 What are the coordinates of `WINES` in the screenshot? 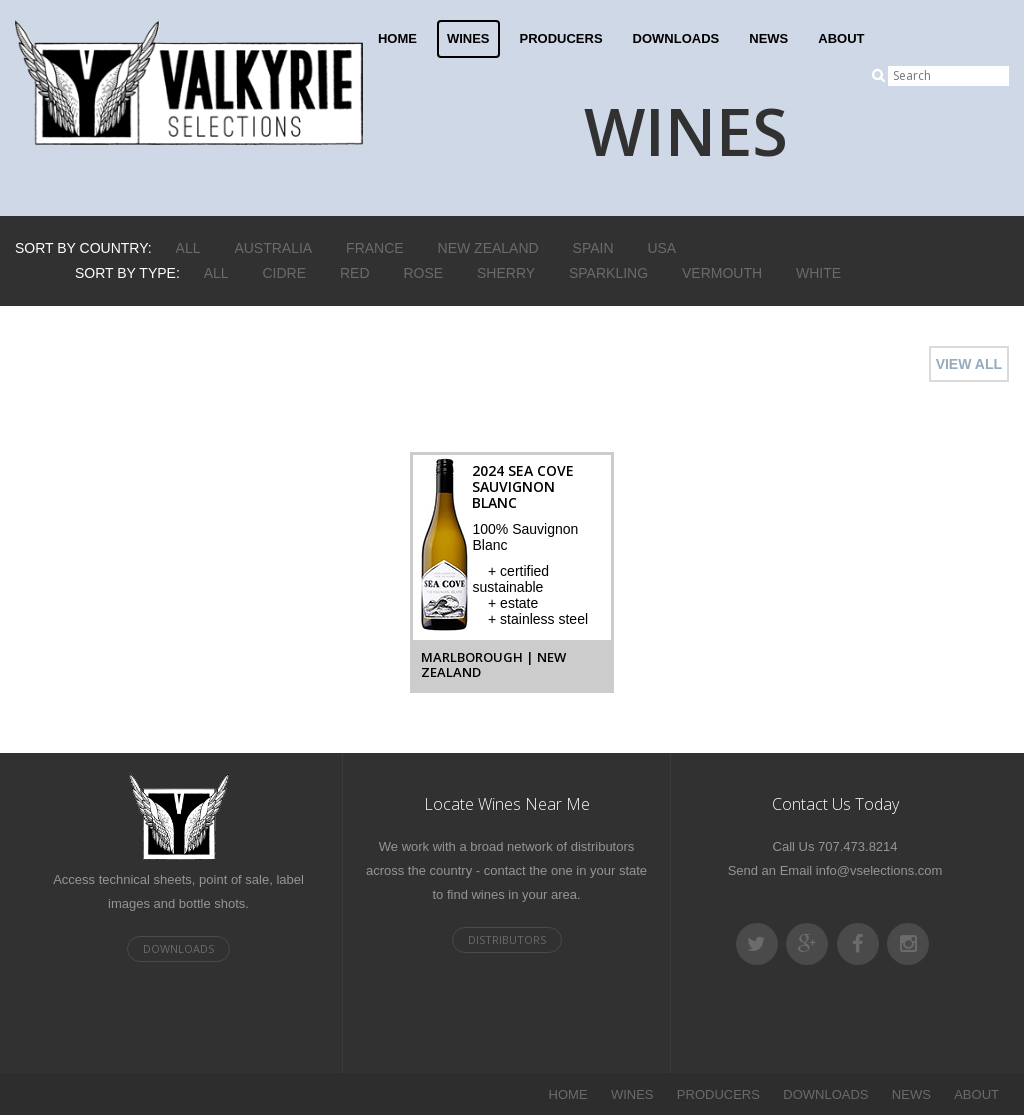 It's located at (468, 38).